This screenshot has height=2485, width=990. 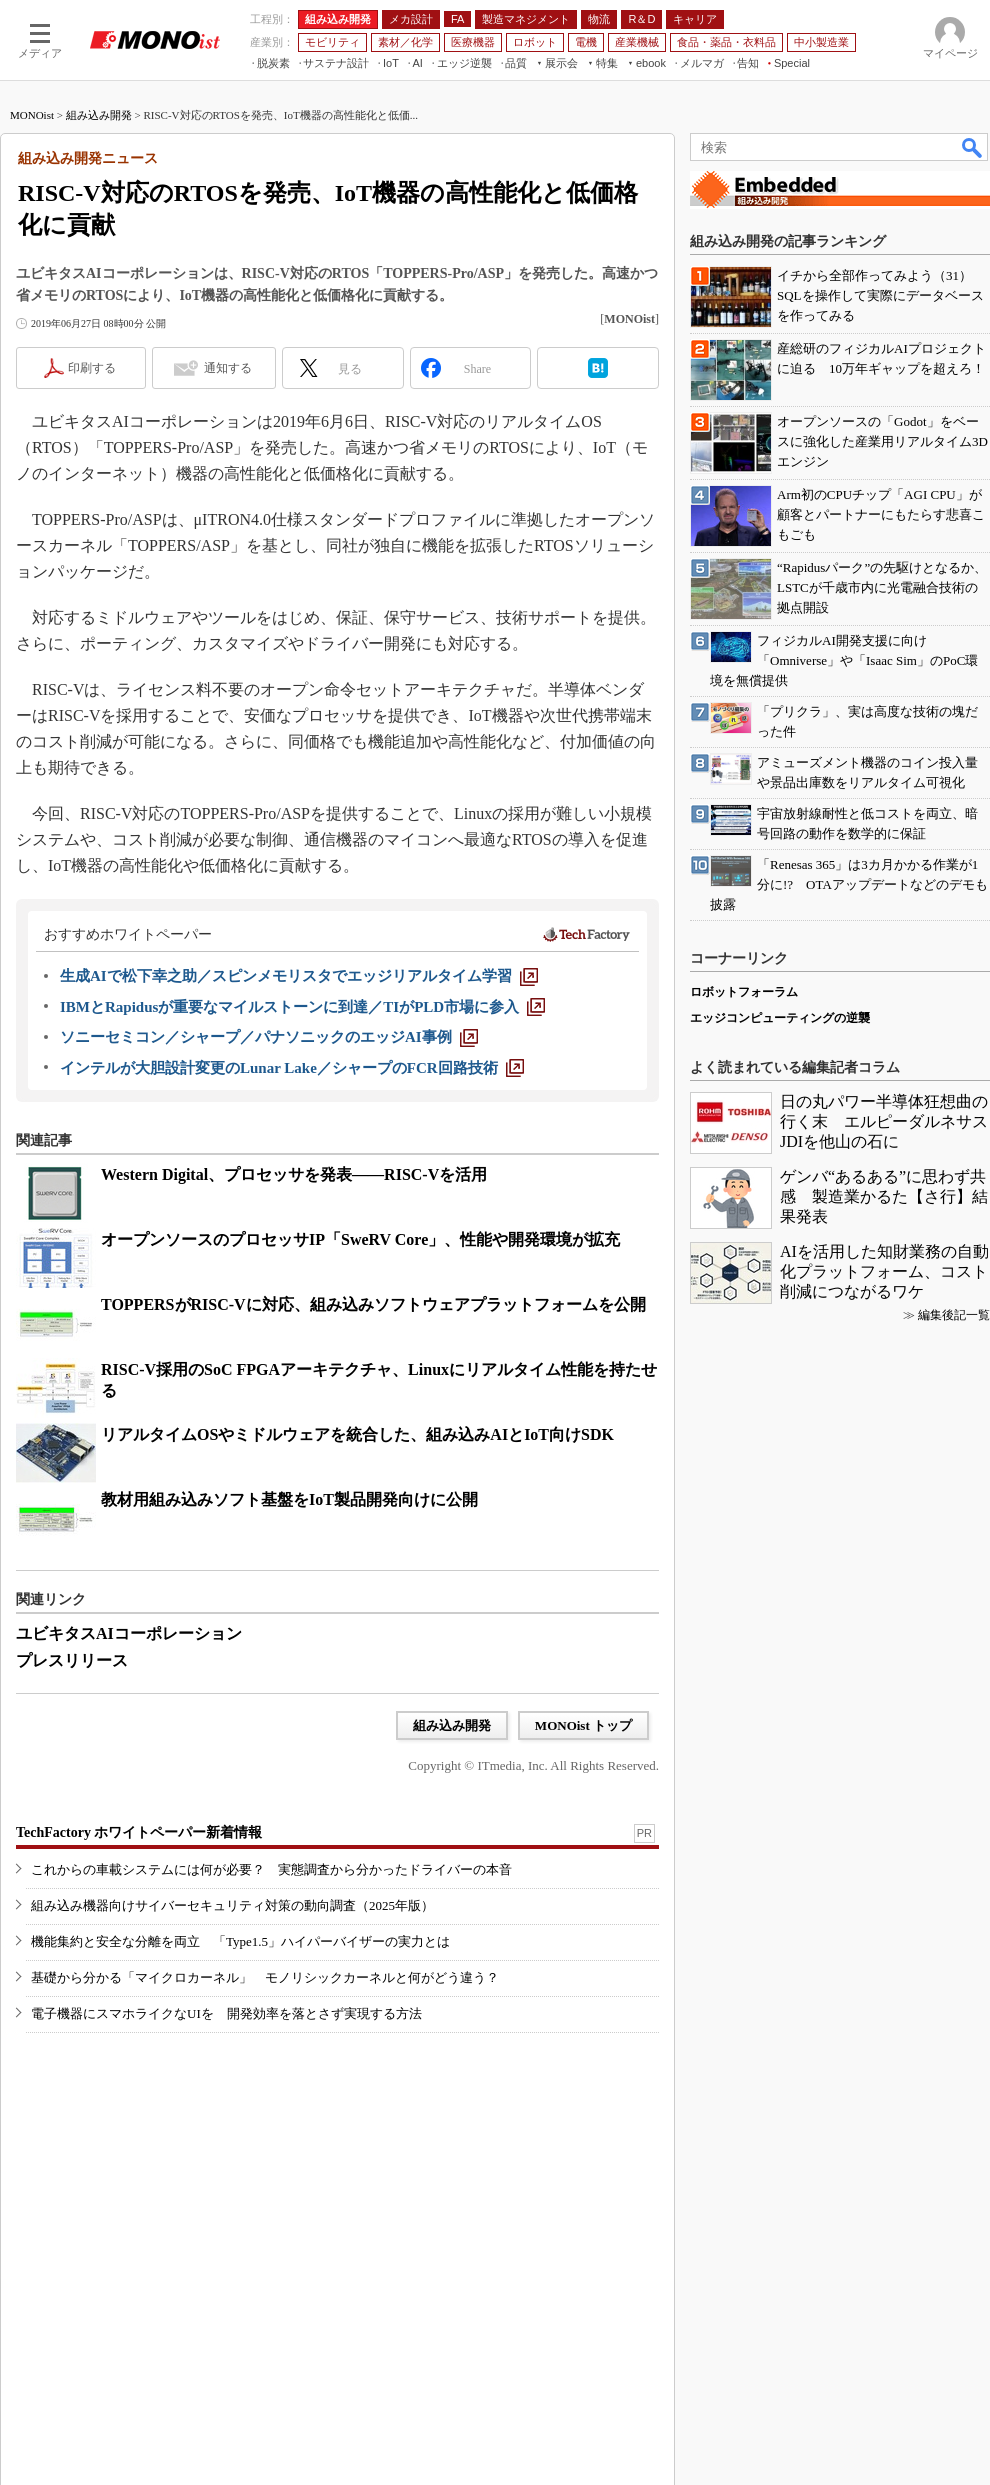 I want to click on 通知する, so click(x=228, y=368).